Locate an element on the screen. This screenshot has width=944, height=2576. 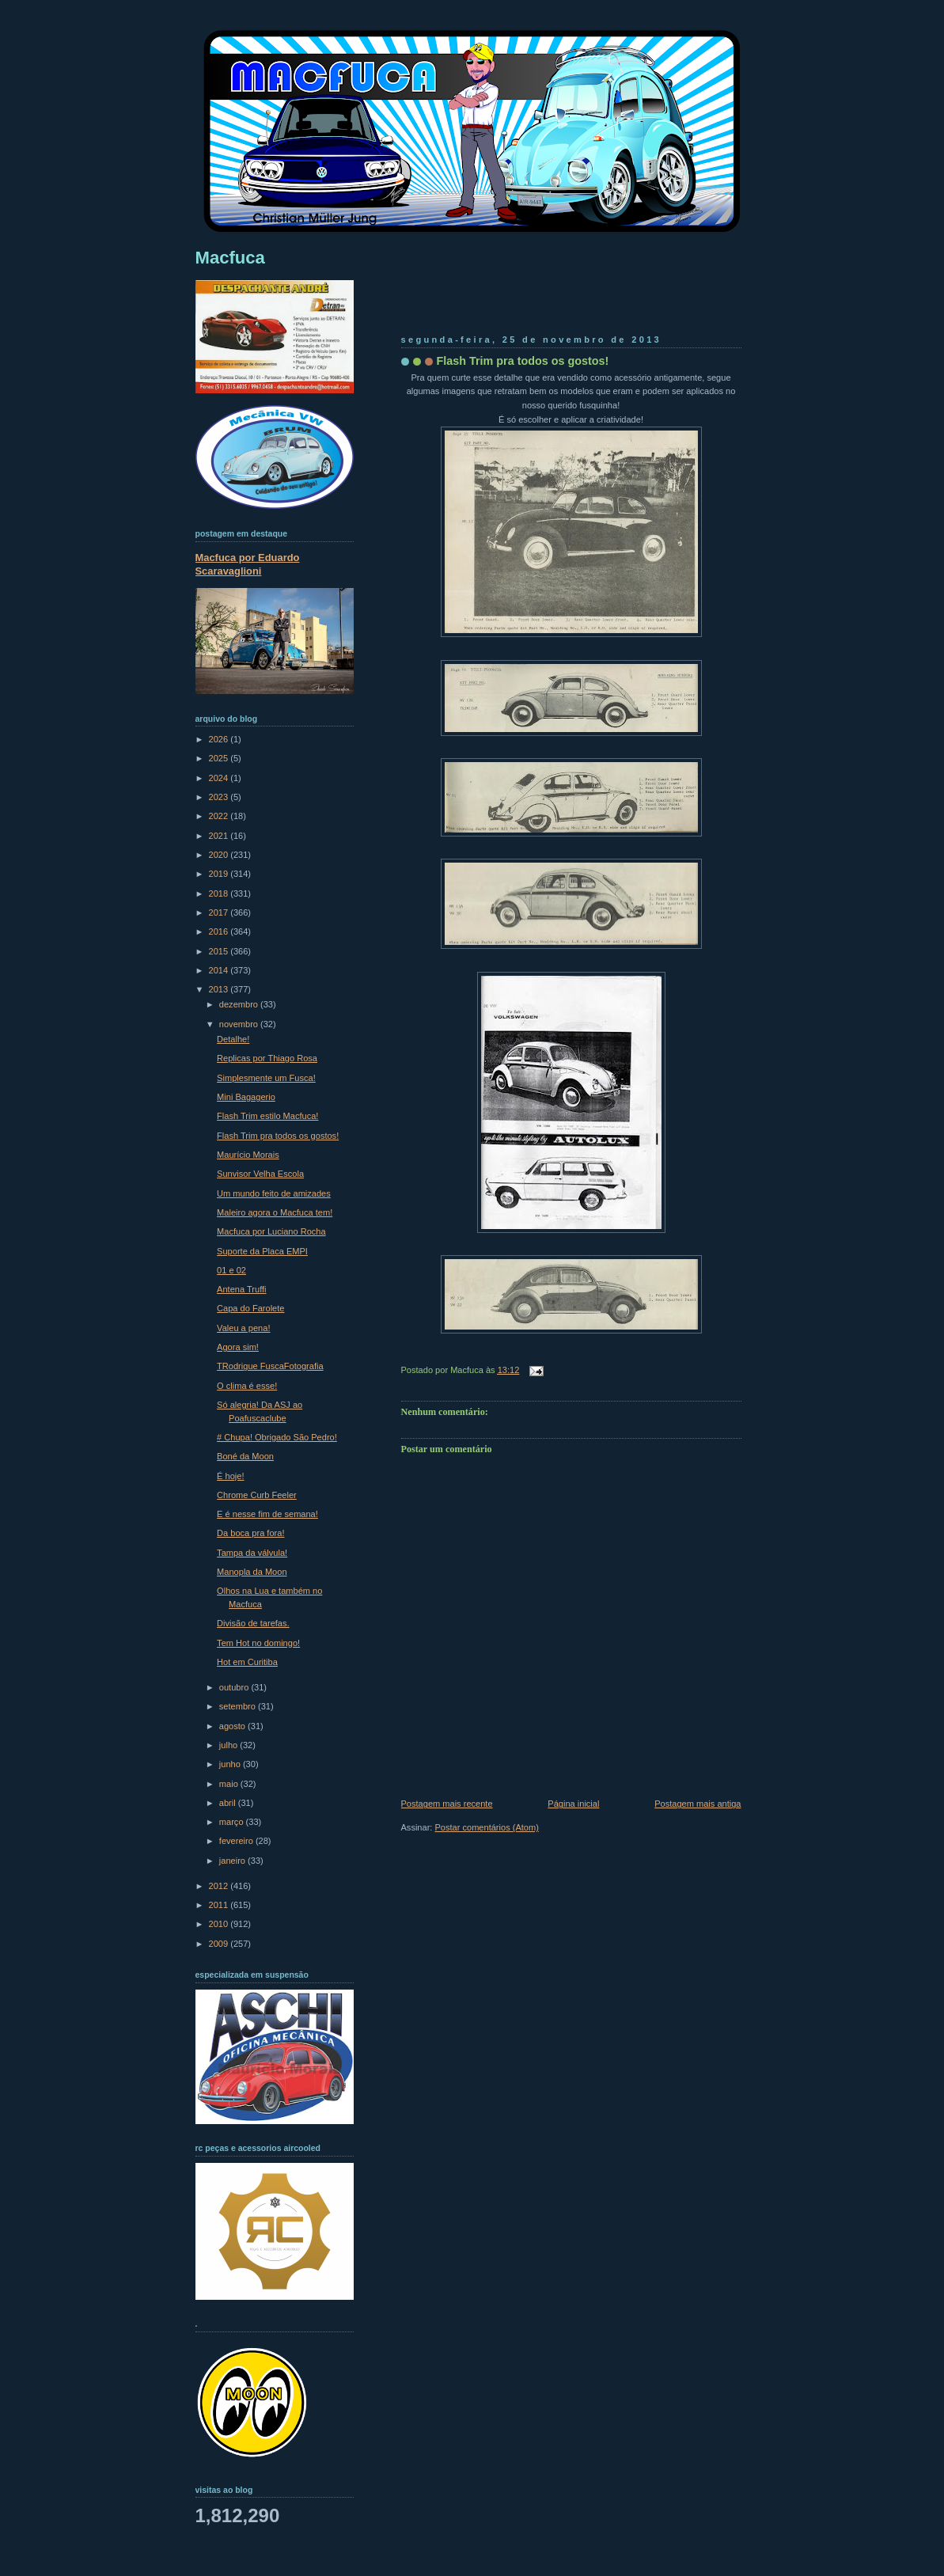
Macfuca por Eduardo Scaravaglioni is located at coordinates (247, 564).